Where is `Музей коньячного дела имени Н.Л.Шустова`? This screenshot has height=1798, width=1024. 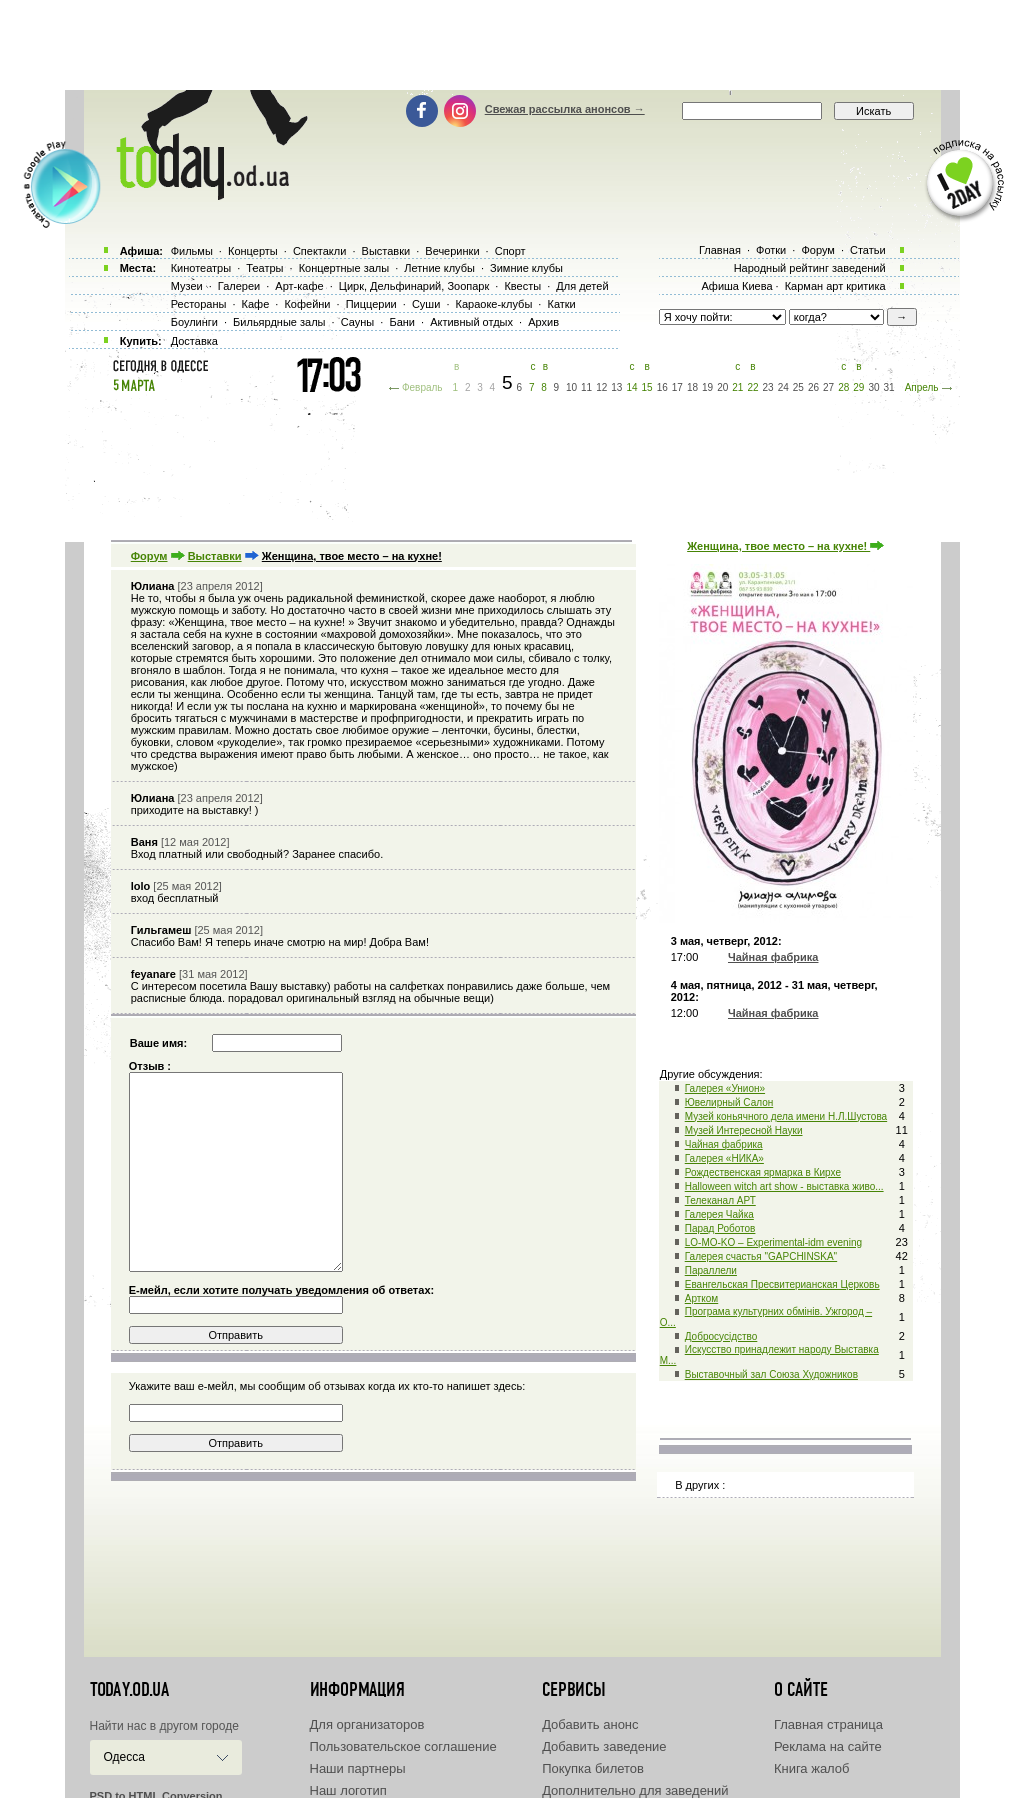 Музей коньячного дела имени Н.Л.Шустова is located at coordinates (786, 1116).